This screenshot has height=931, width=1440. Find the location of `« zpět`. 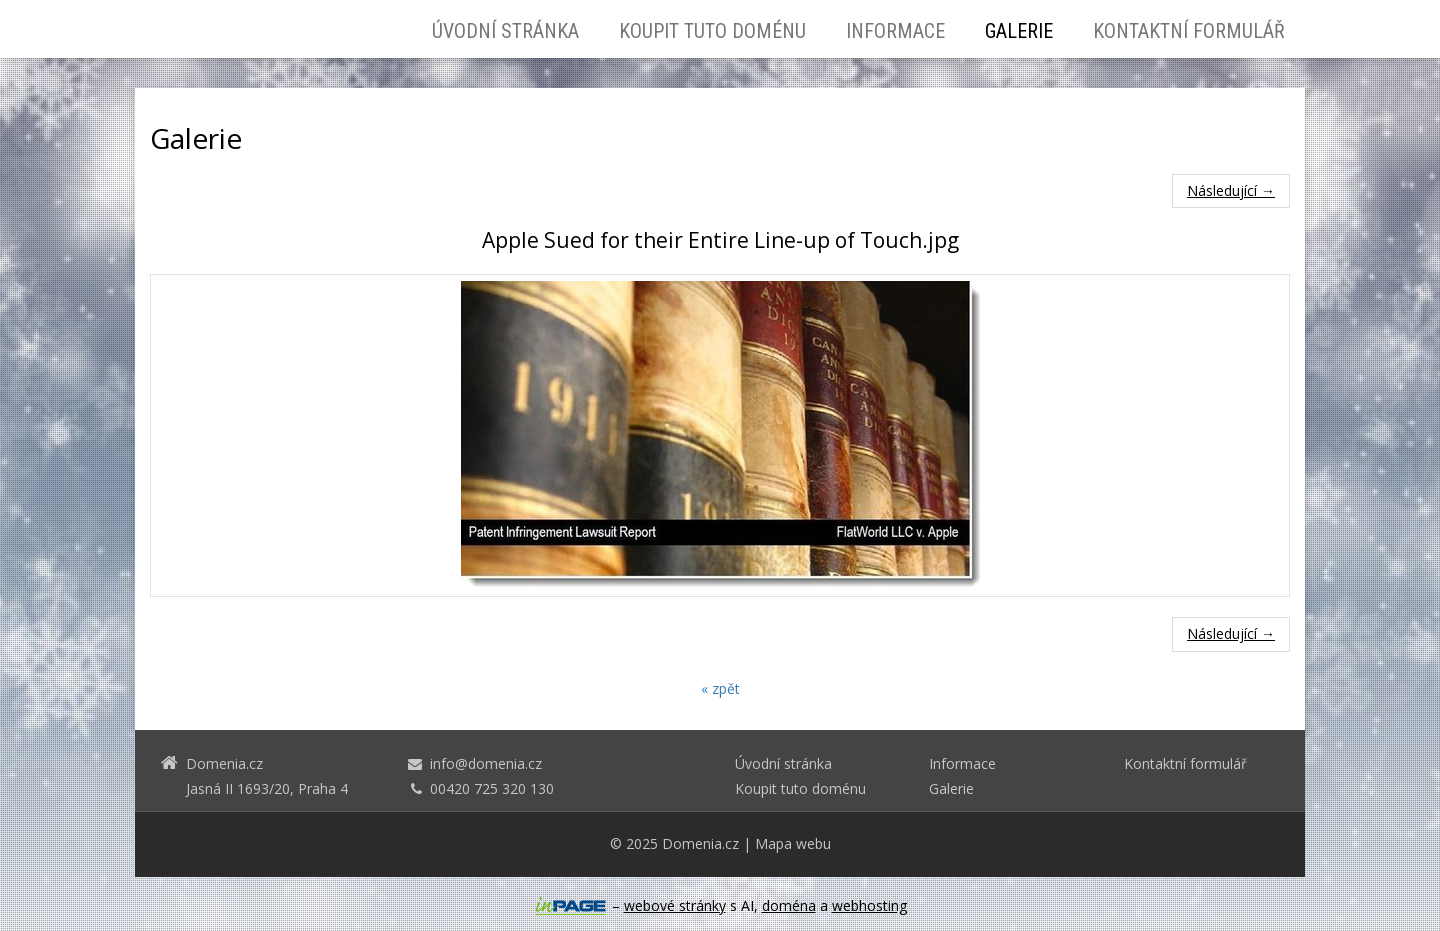

« zpět is located at coordinates (720, 688).